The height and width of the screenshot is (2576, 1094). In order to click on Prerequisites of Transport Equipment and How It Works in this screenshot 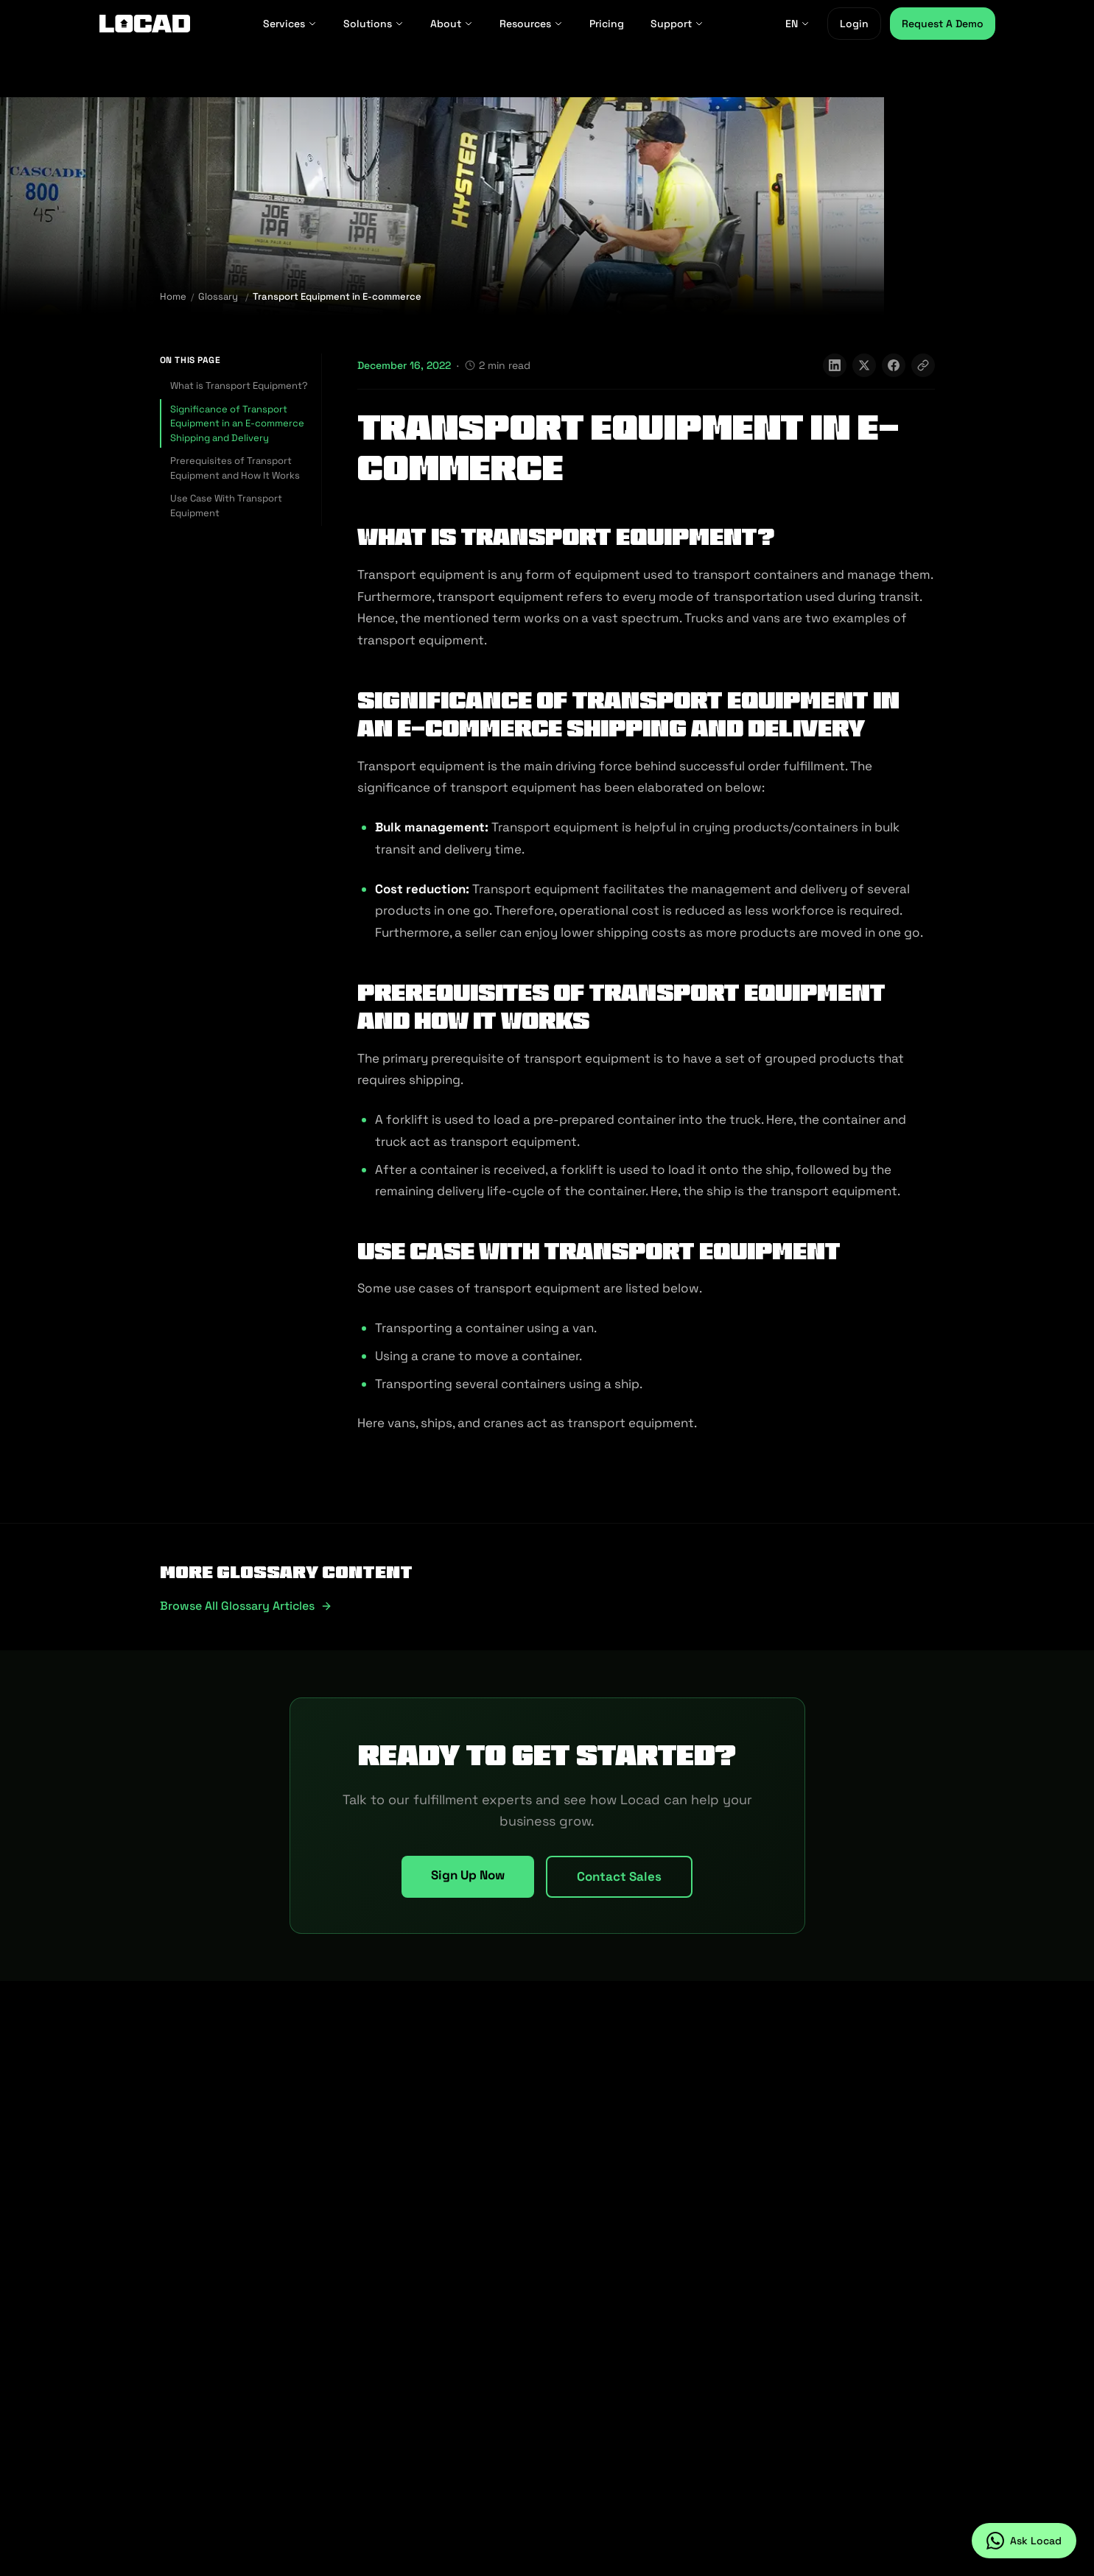, I will do `click(235, 468)`.